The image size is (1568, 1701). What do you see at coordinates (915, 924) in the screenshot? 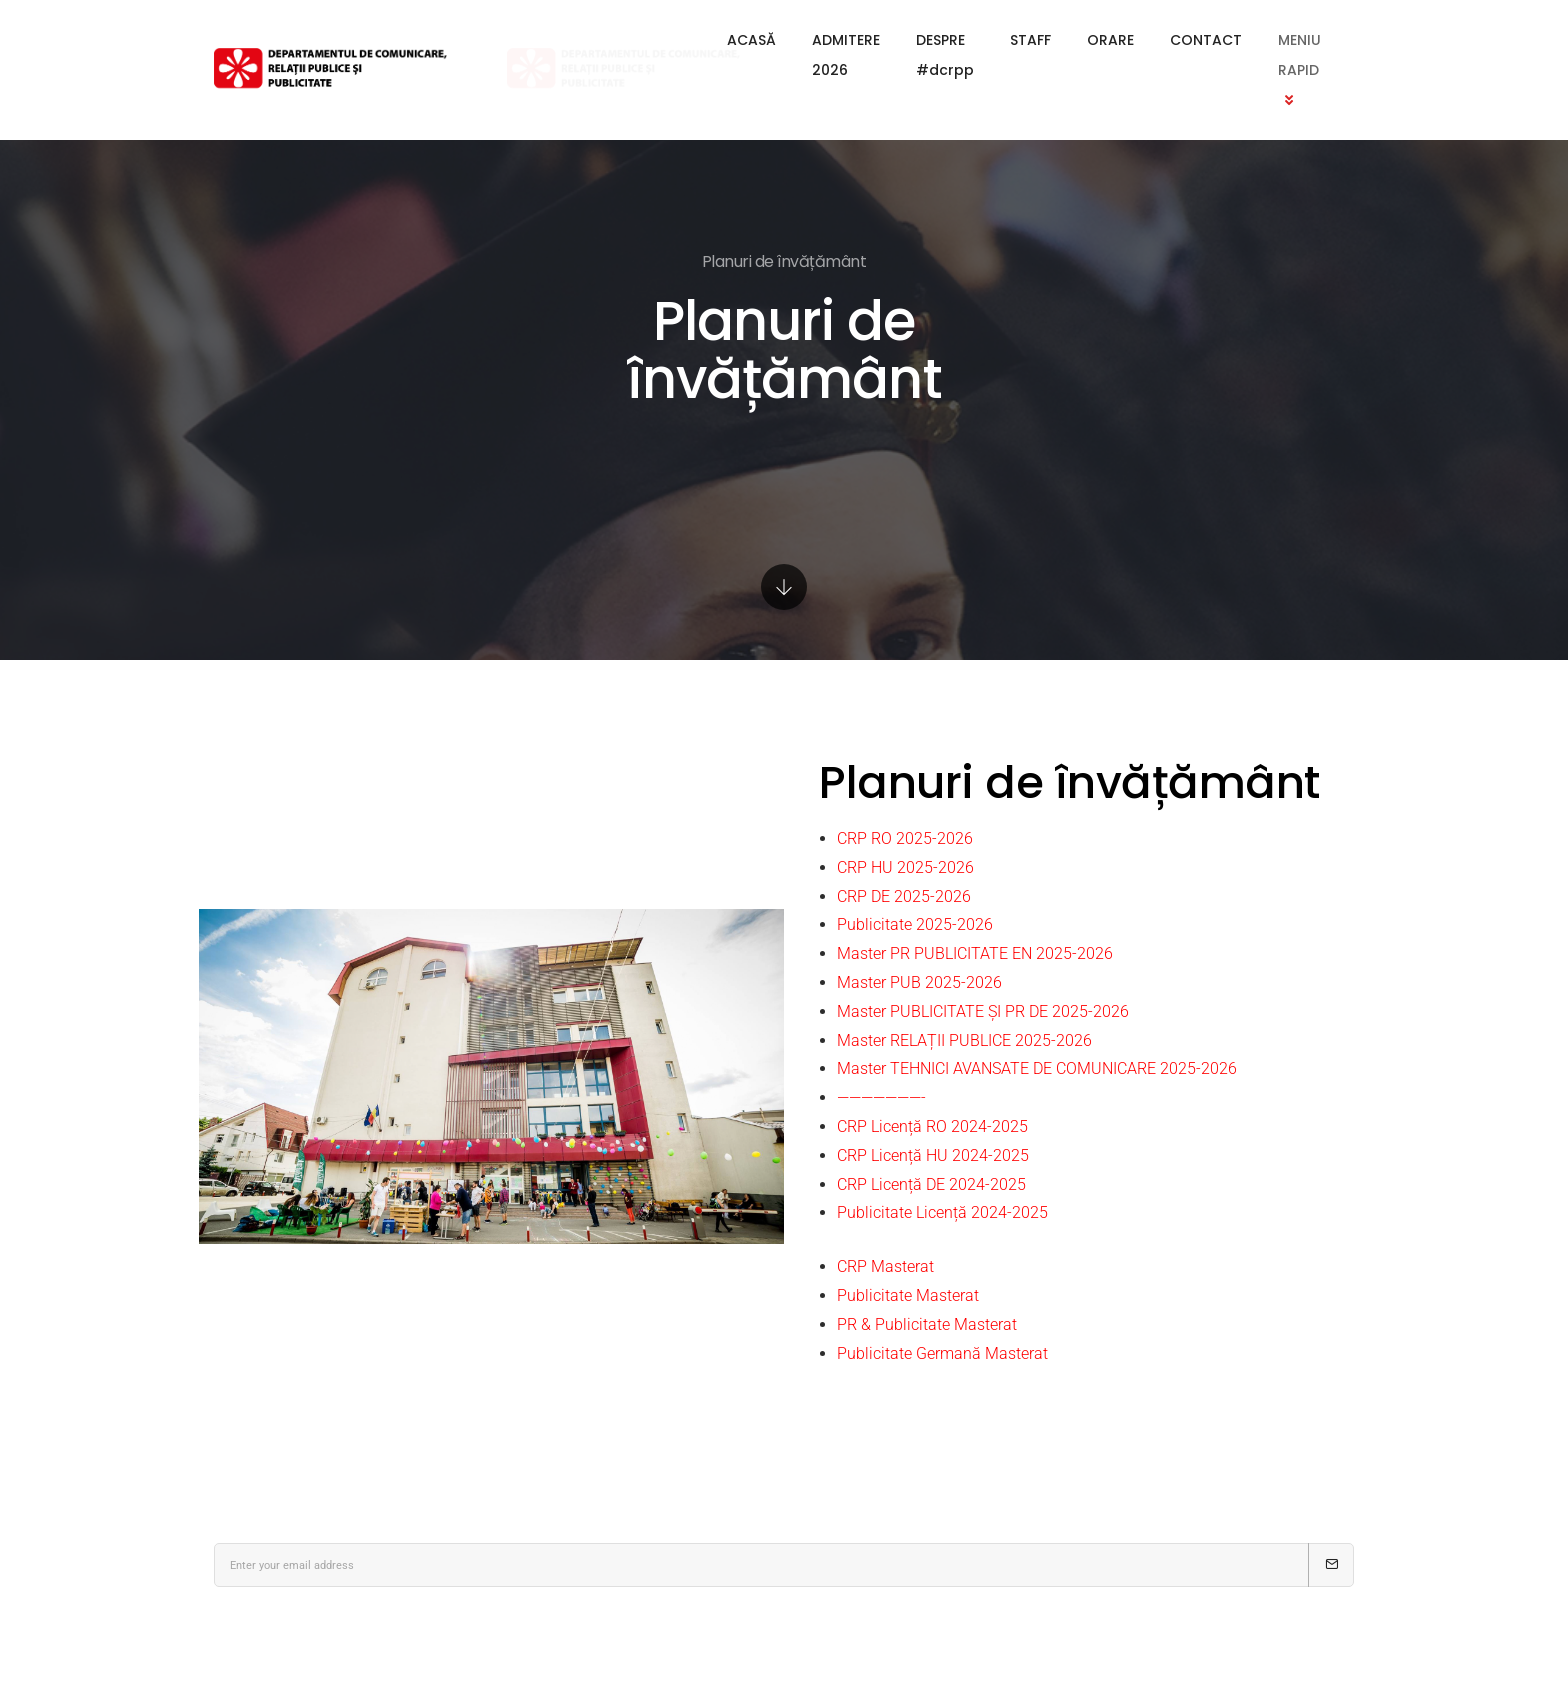
I see `Publicitate 2025-2026` at bounding box center [915, 924].